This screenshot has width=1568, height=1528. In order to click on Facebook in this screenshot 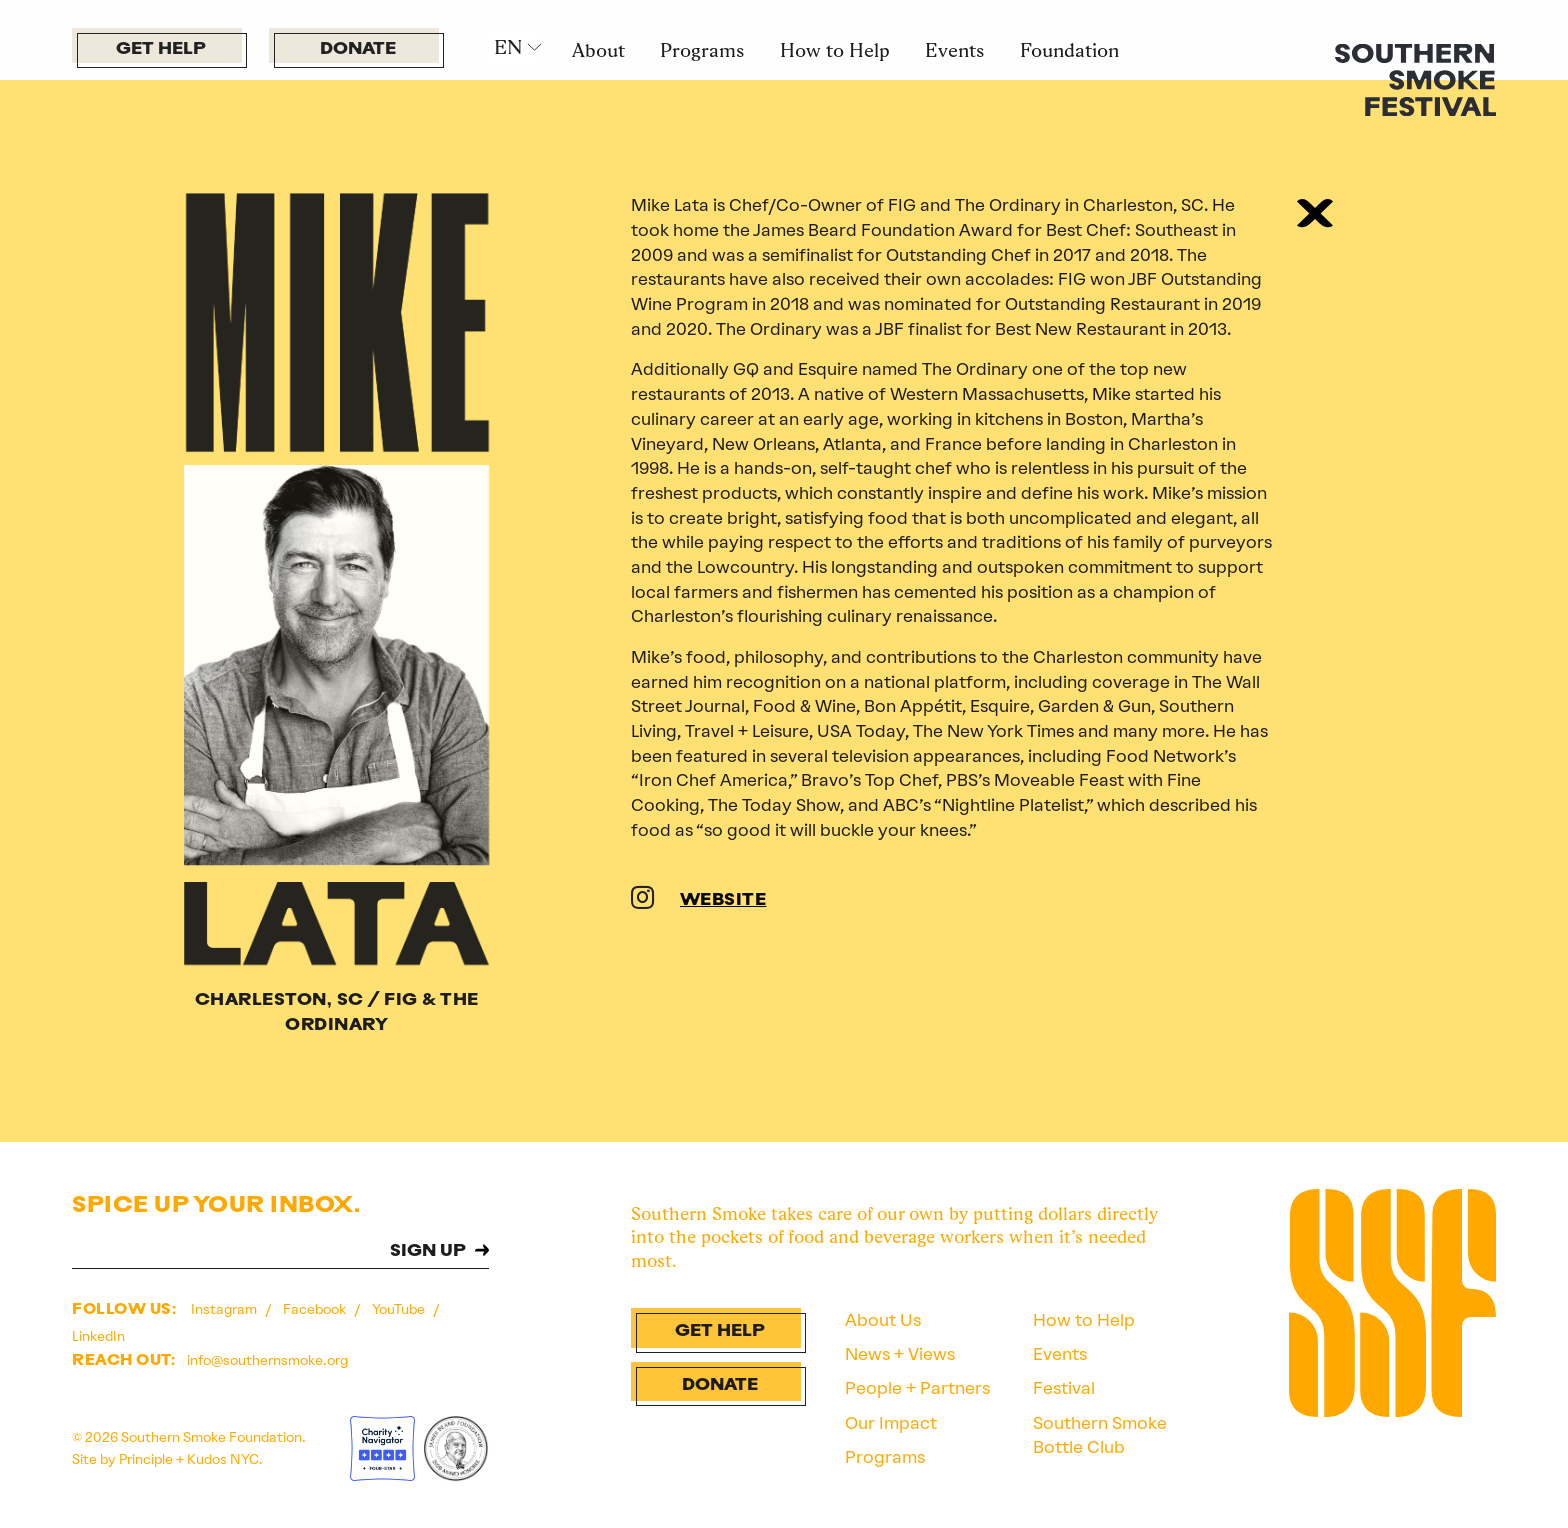, I will do `click(316, 1309)`.